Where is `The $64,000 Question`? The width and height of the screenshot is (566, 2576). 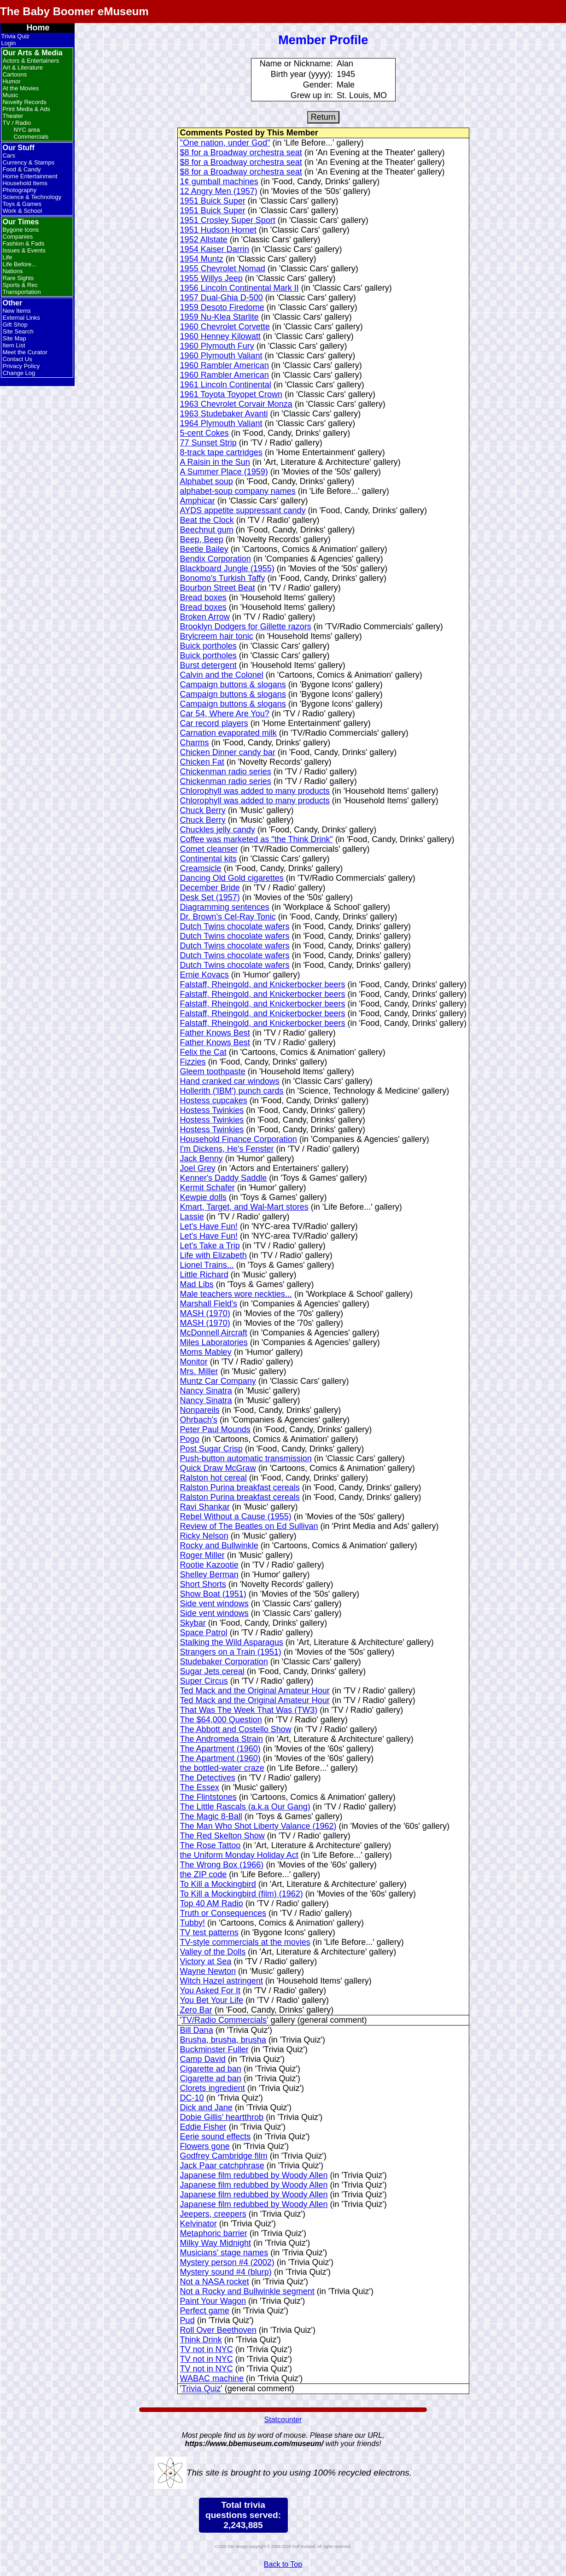
The $64,000 Question is located at coordinates (221, 1719).